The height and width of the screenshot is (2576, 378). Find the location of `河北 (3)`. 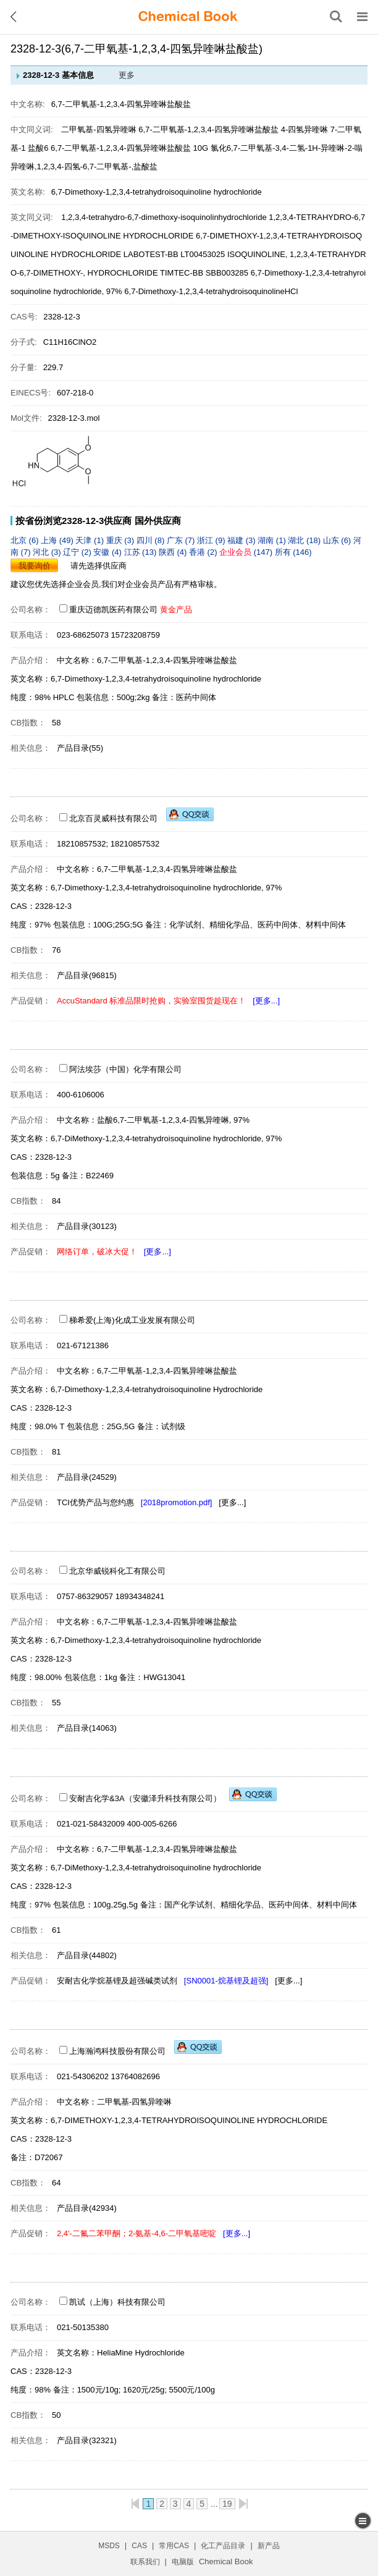

河北 (3) is located at coordinates (48, 552).